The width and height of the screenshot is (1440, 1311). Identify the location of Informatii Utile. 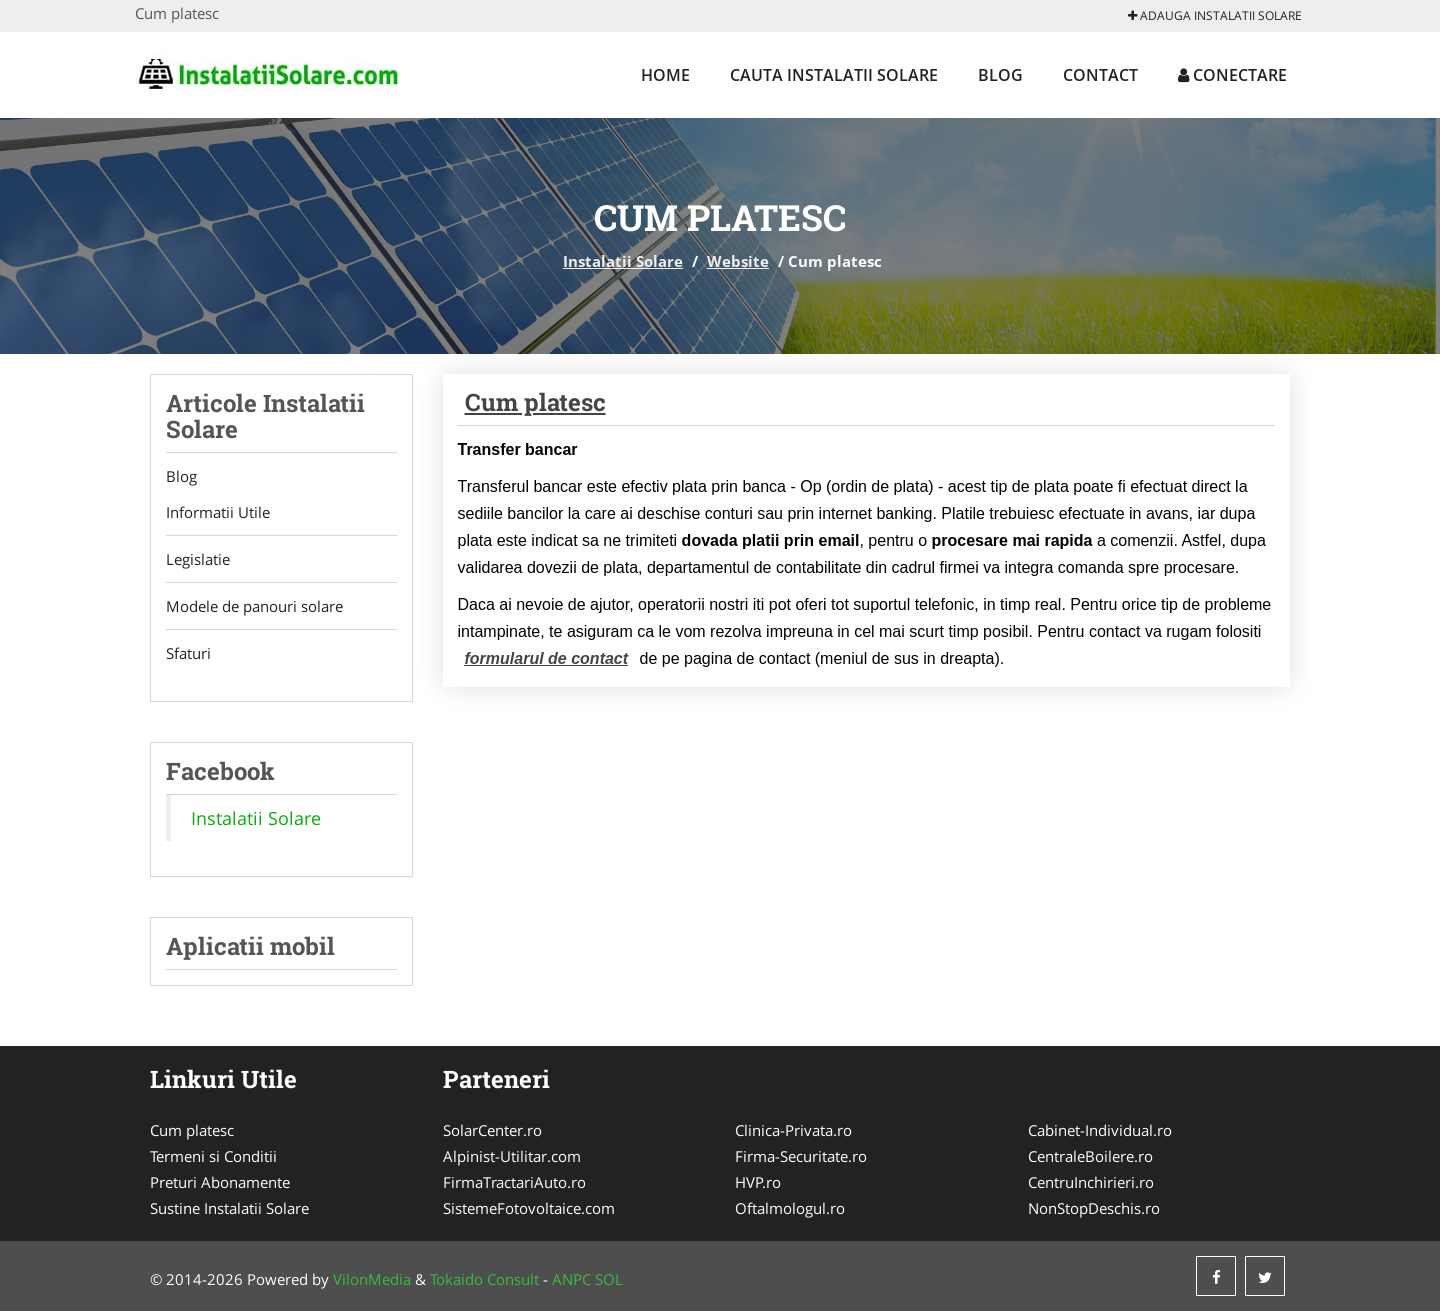
(218, 512).